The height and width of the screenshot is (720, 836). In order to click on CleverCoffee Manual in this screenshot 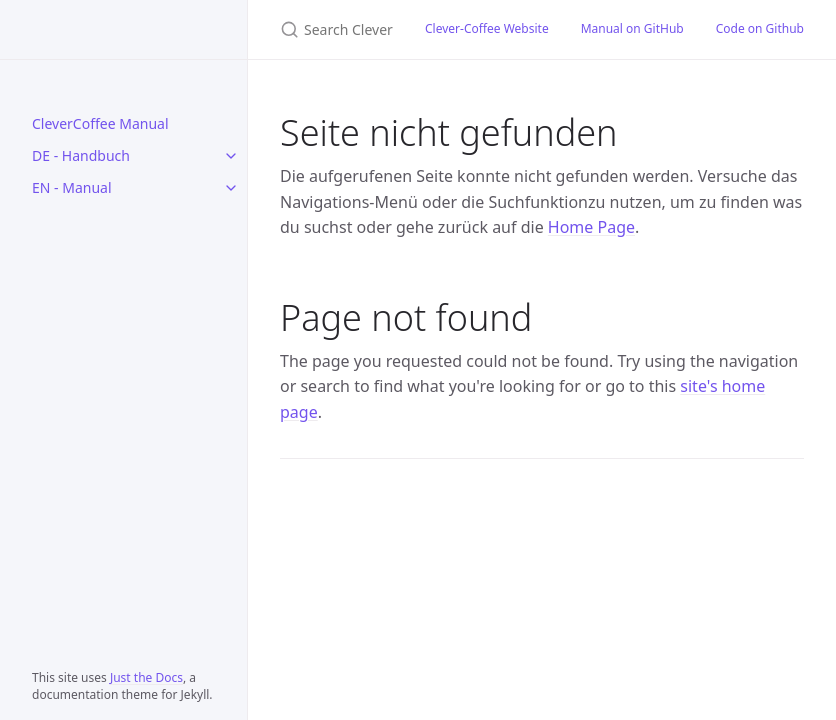, I will do `click(100, 123)`.